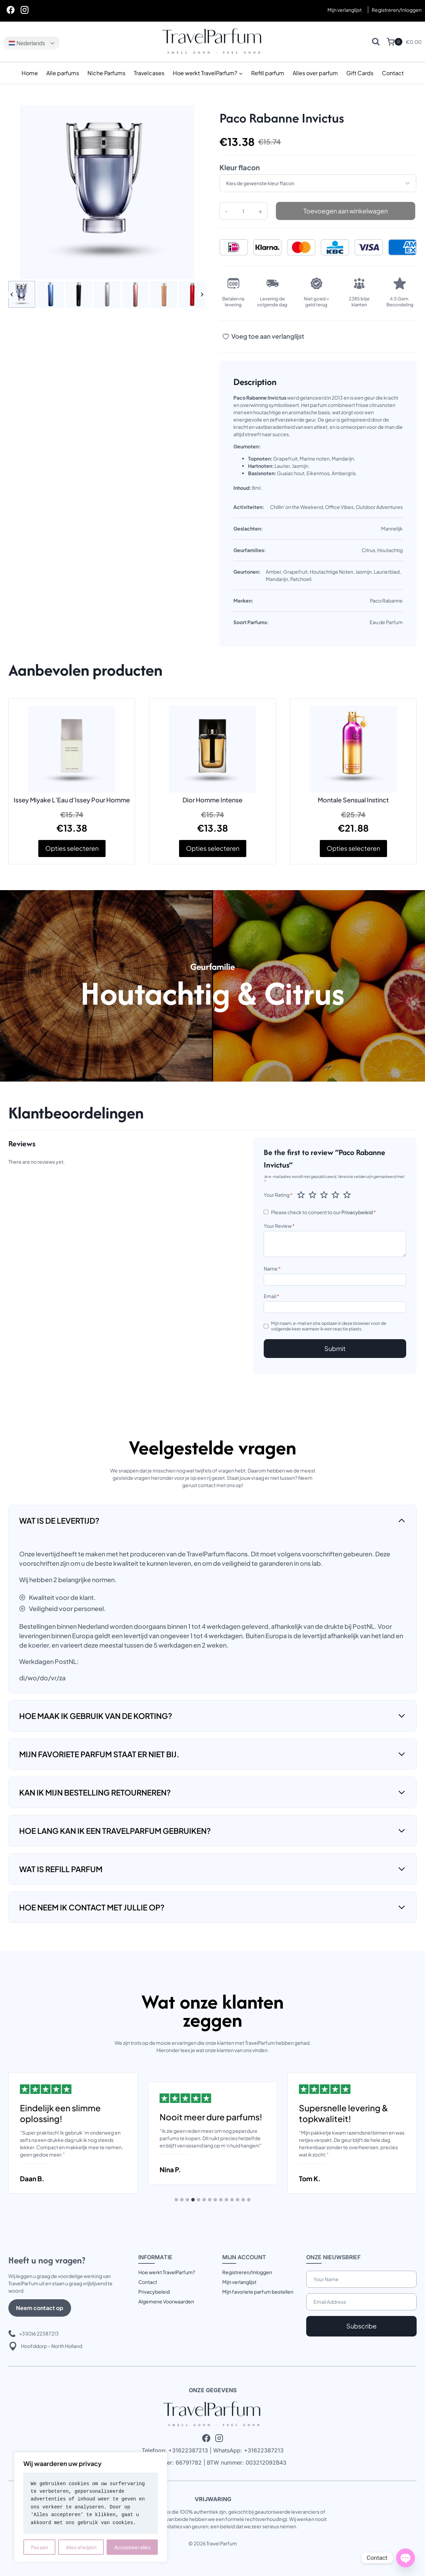 The height and width of the screenshot is (2576, 425). I want to click on Algemene Voorwaarden, so click(166, 2301).